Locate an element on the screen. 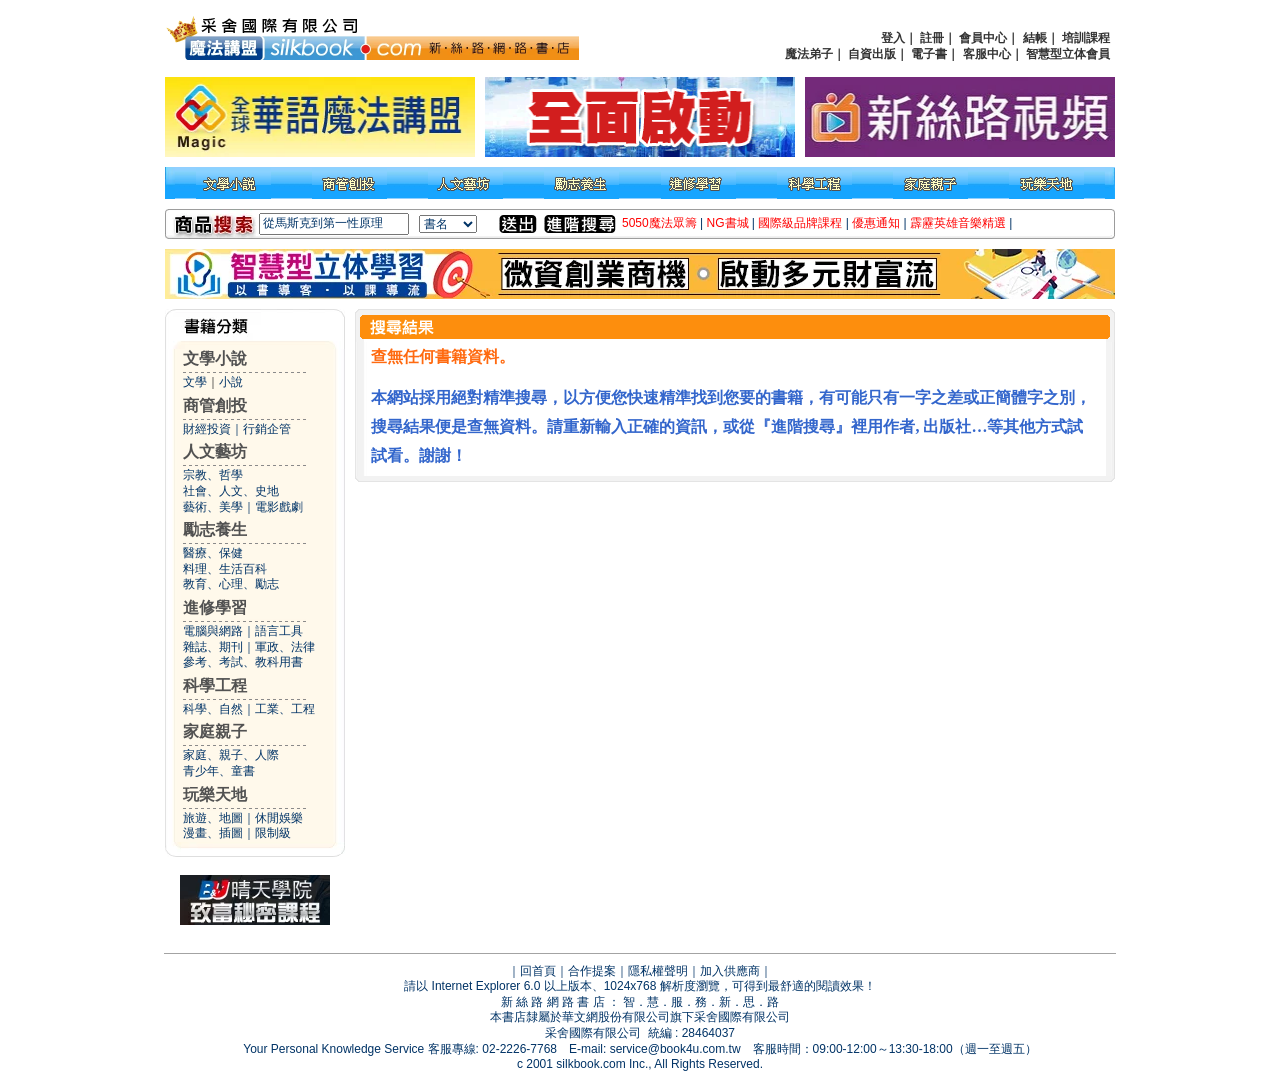  隱私權聲明 is located at coordinates (658, 971).